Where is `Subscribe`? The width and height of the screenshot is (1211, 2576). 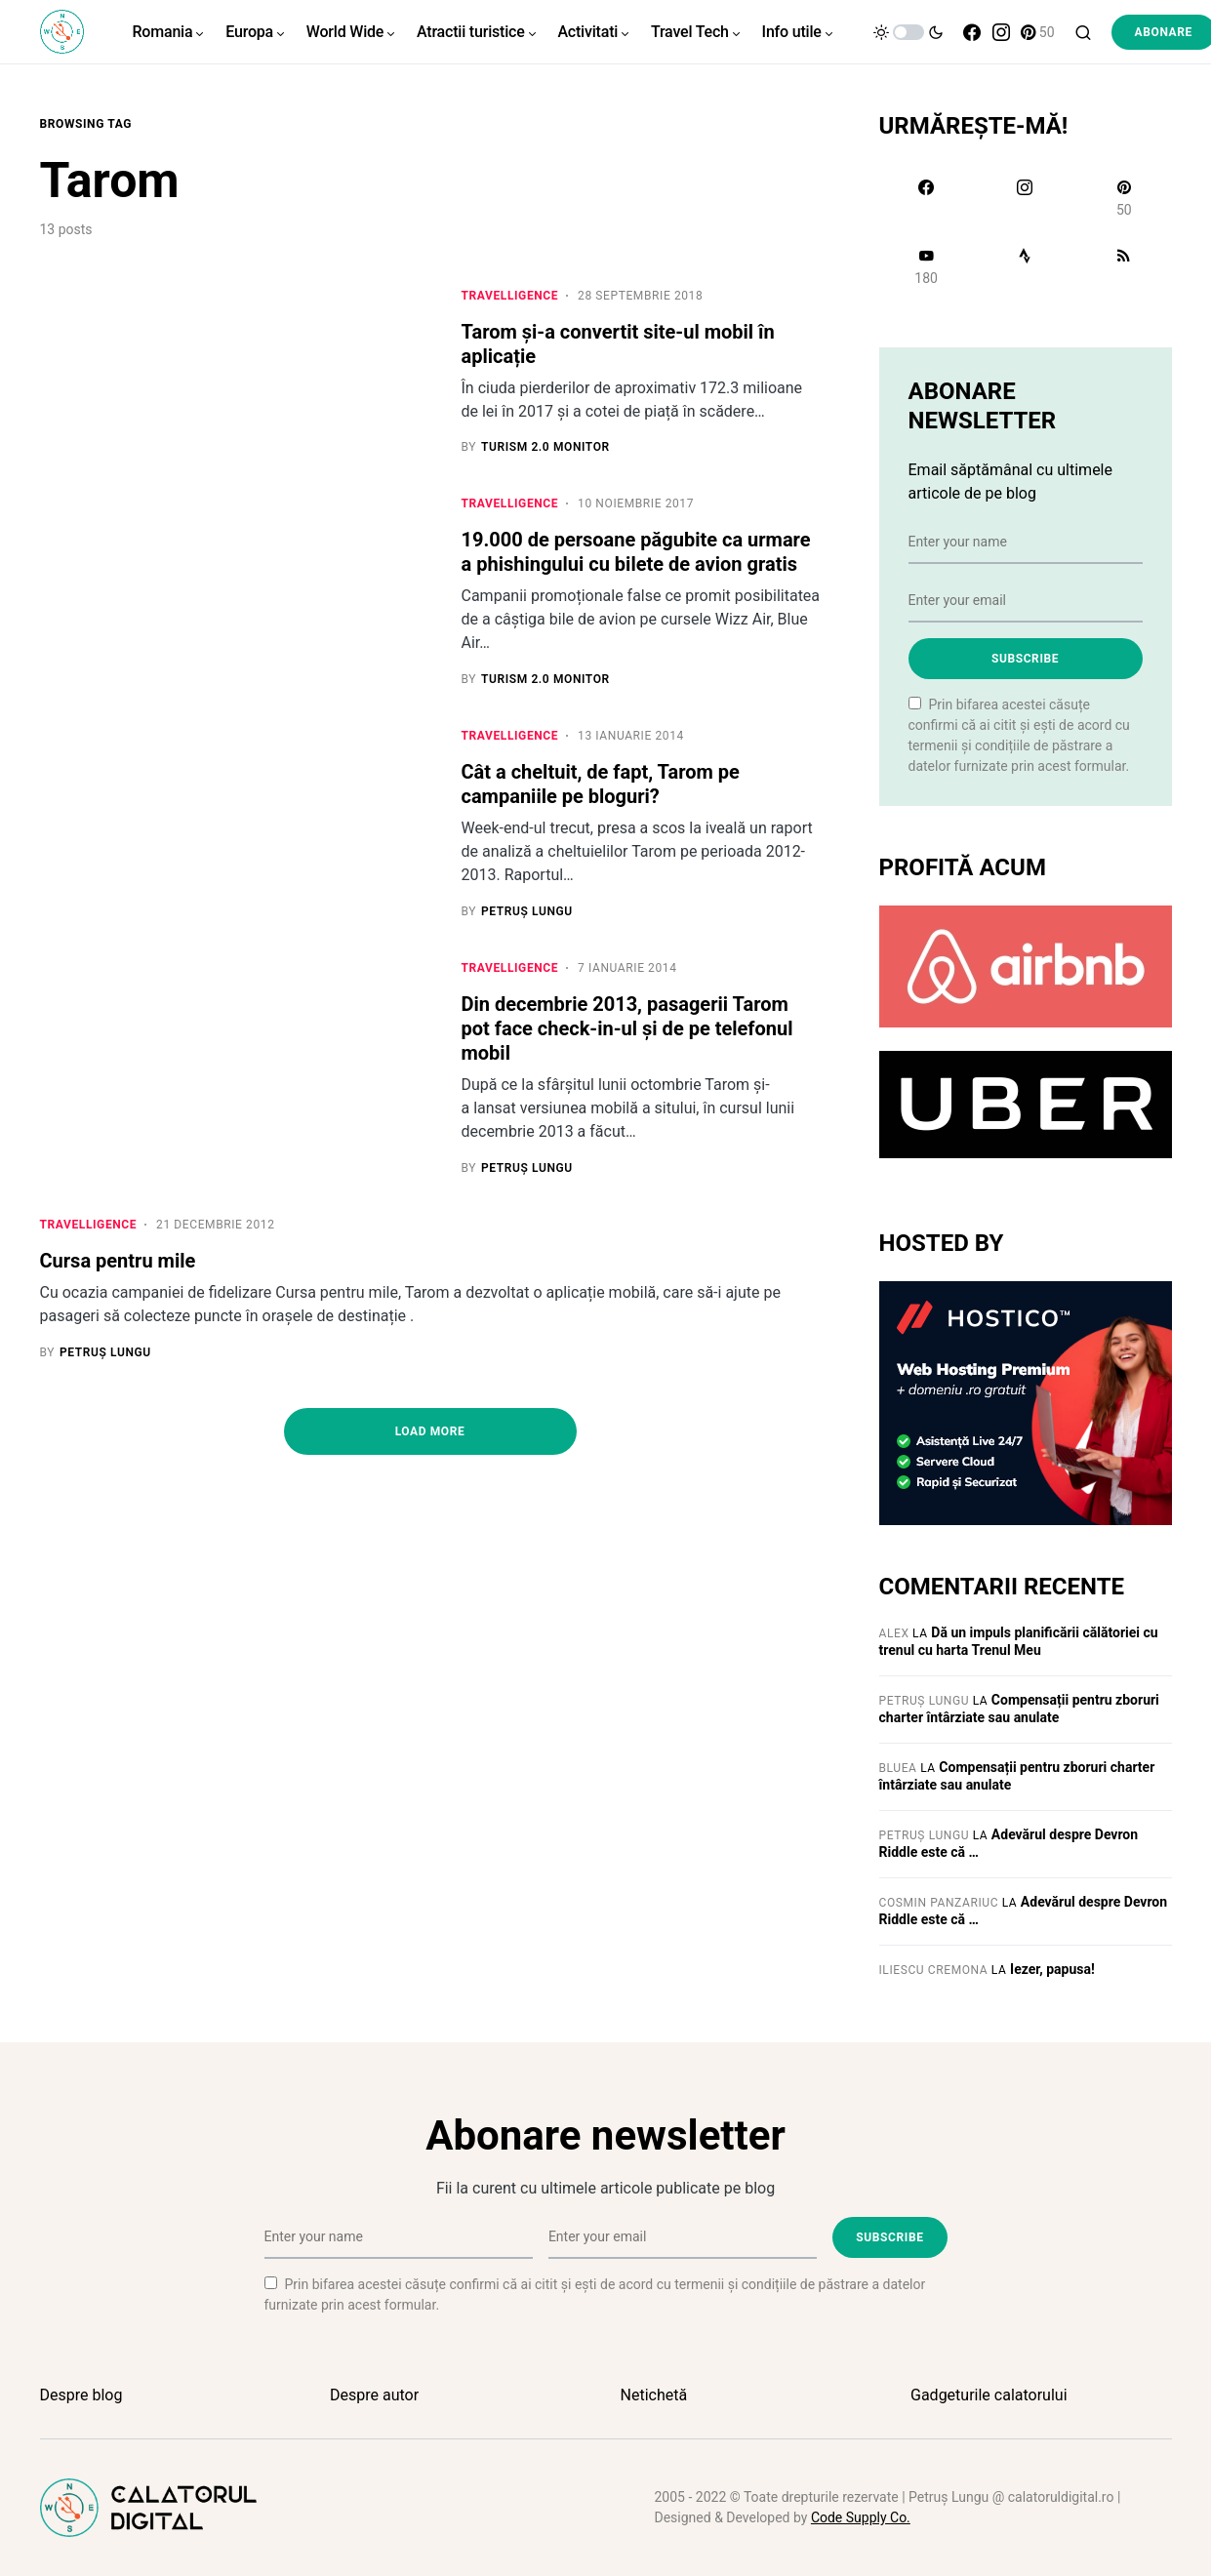
Subscribe is located at coordinates (1025, 658).